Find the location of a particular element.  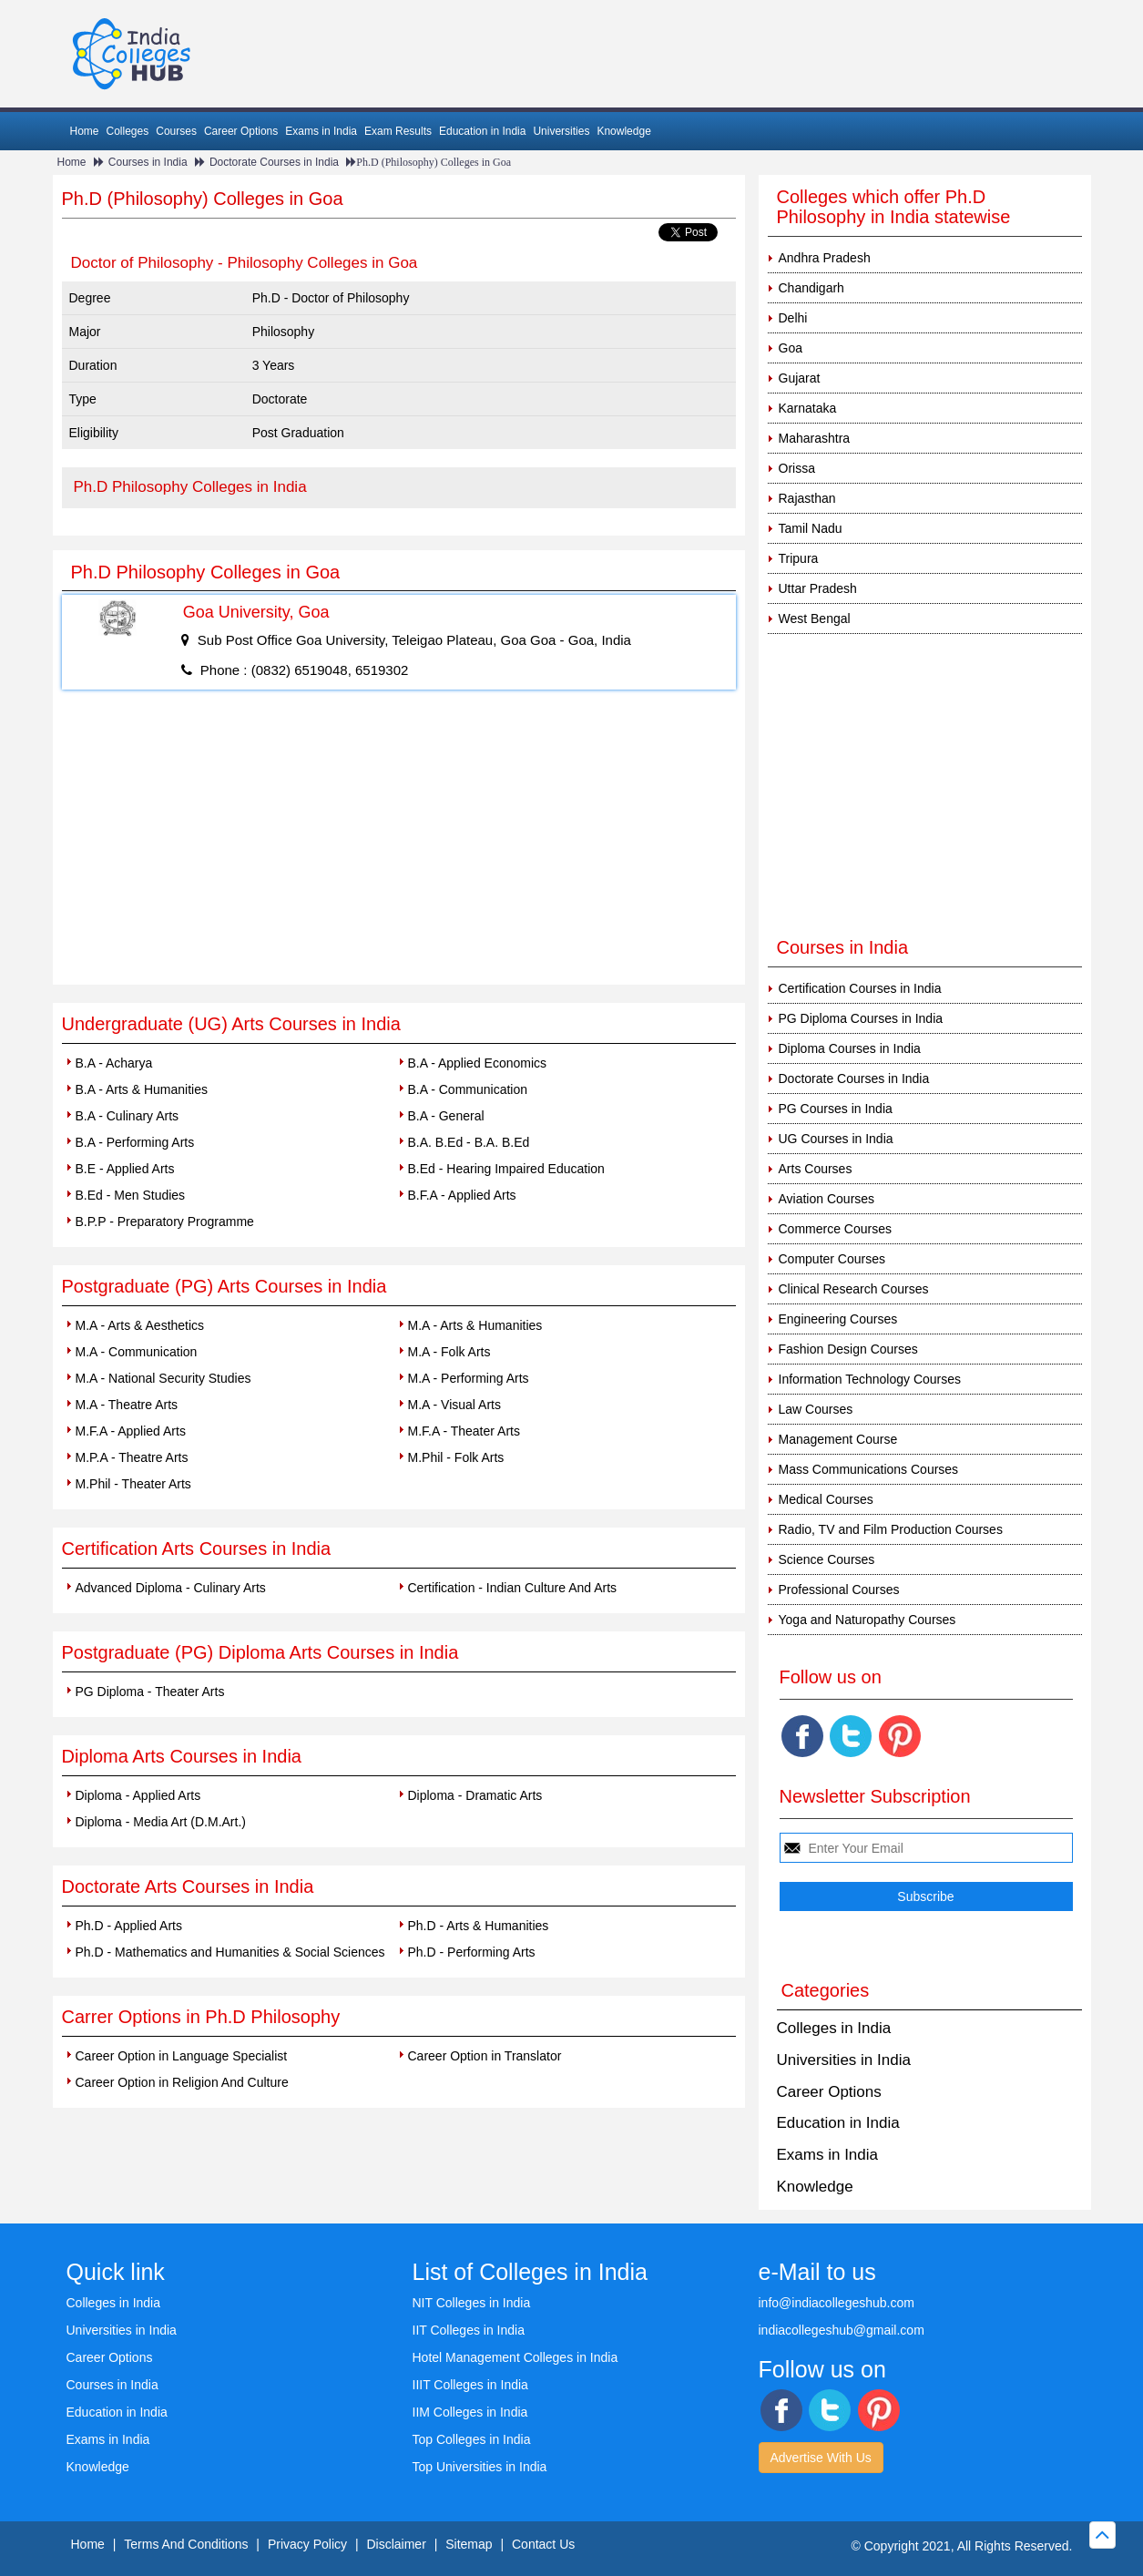

Ph.D - Applied Arts is located at coordinates (129, 1925).